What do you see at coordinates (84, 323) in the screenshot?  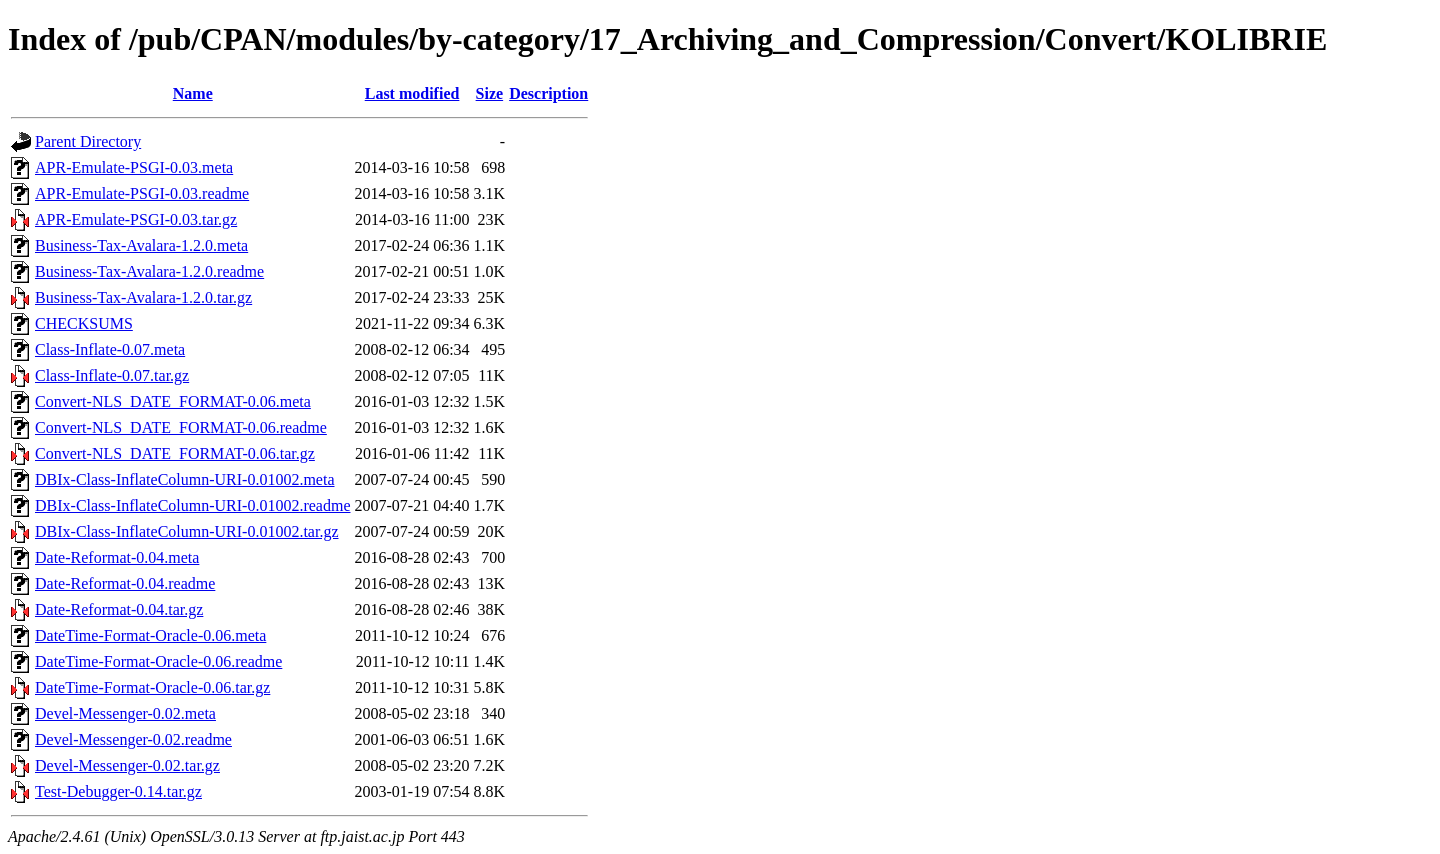 I see `CHECKSUMS` at bounding box center [84, 323].